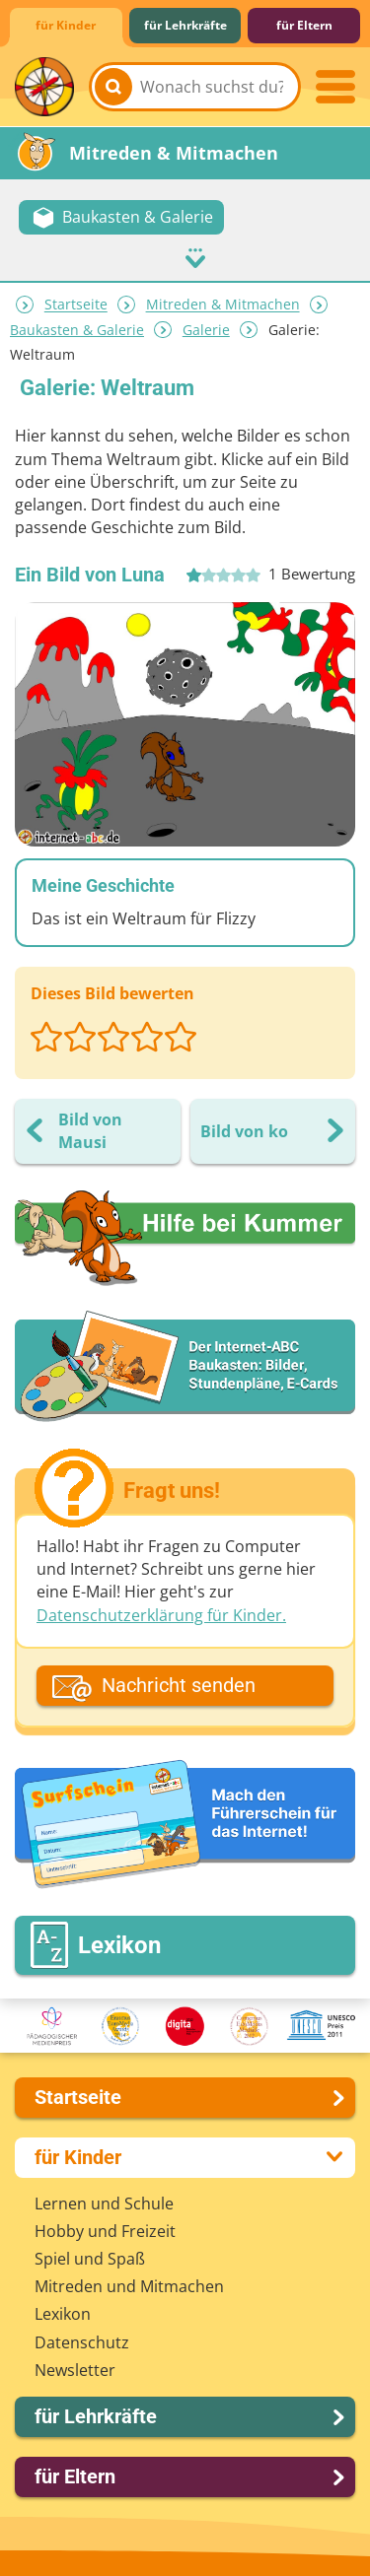 Image resolution: width=370 pixels, height=2576 pixels. Describe the element at coordinates (304, 25) in the screenshot. I see `für Eltern` at that location.